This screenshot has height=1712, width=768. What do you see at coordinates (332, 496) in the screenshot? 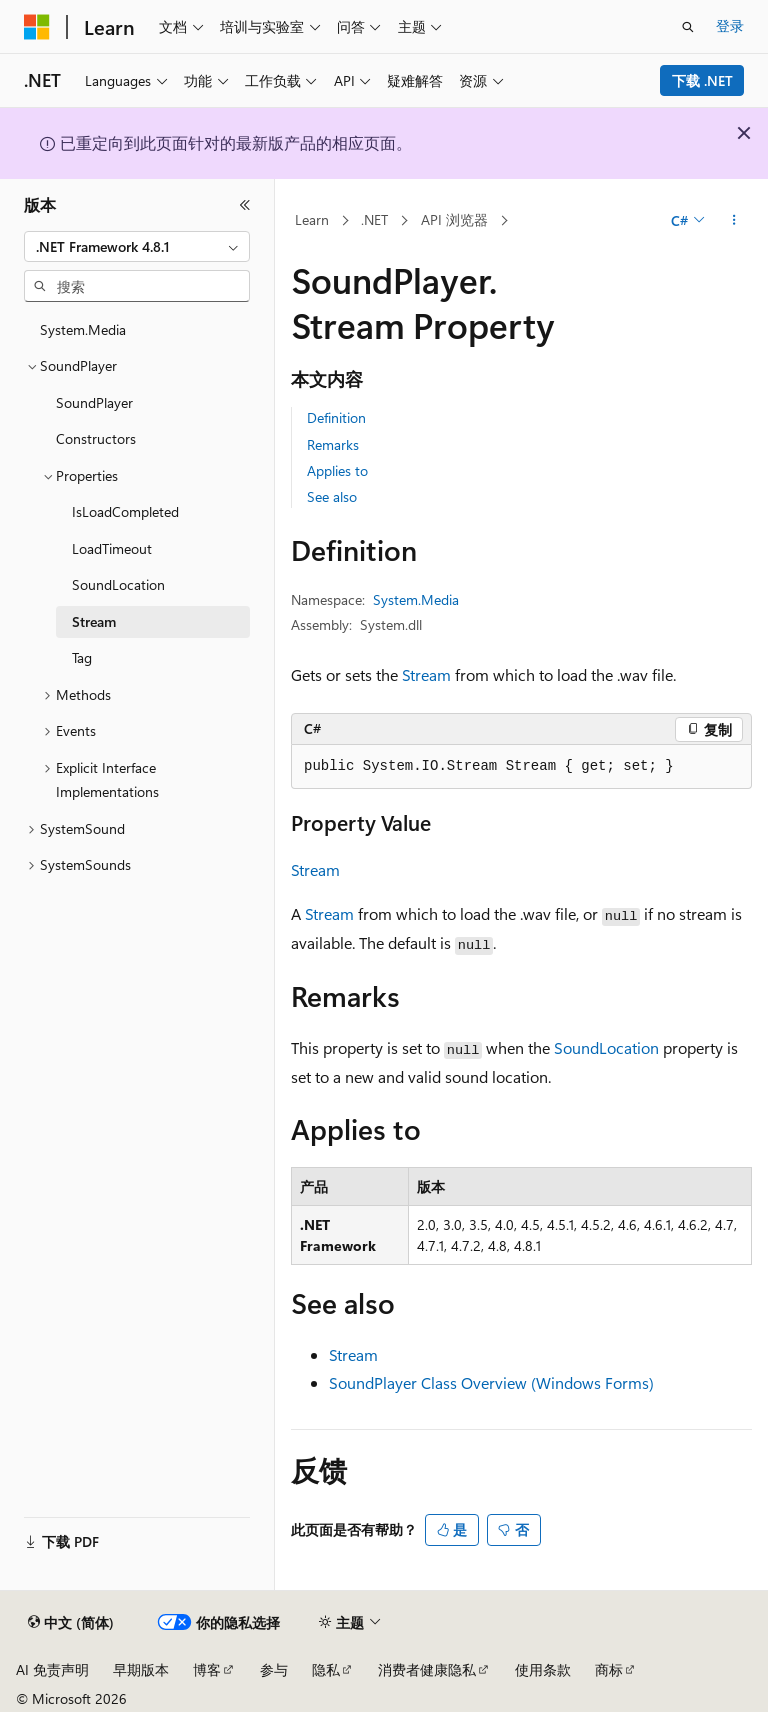
I see `See also` at bounding box center [332, 496].